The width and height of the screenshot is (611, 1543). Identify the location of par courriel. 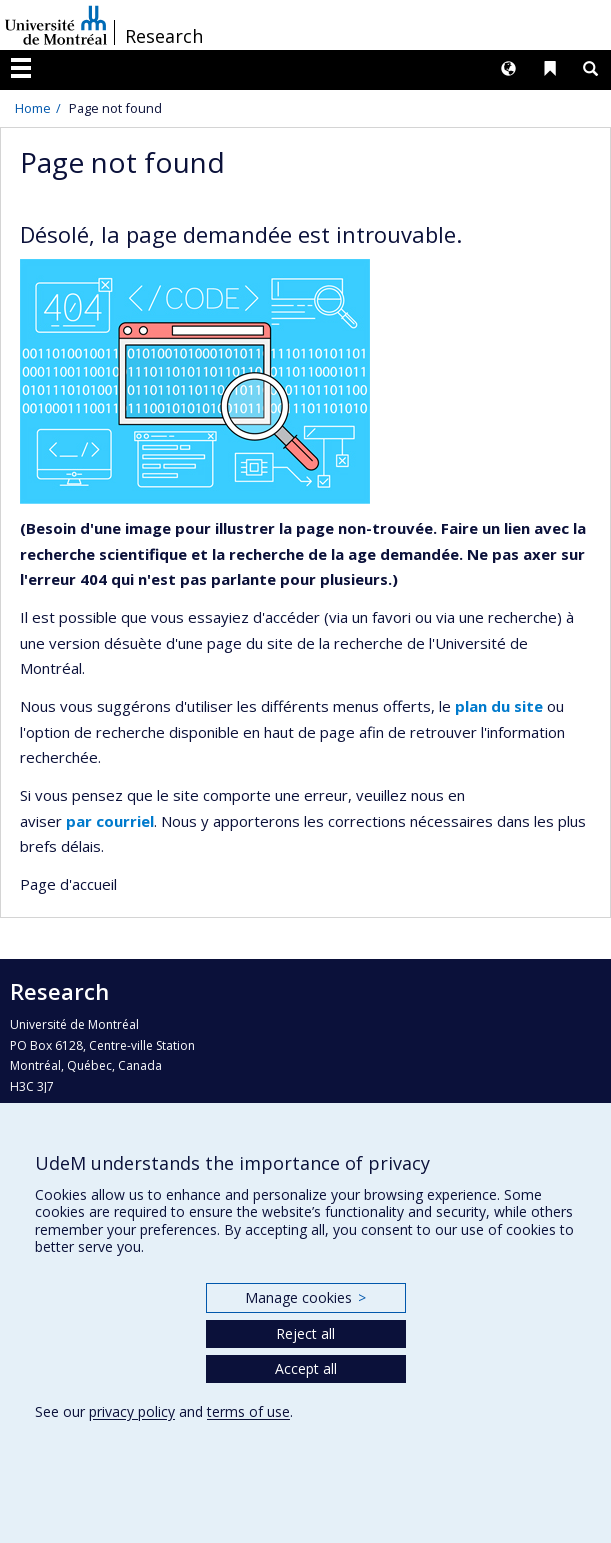
(110, 821).